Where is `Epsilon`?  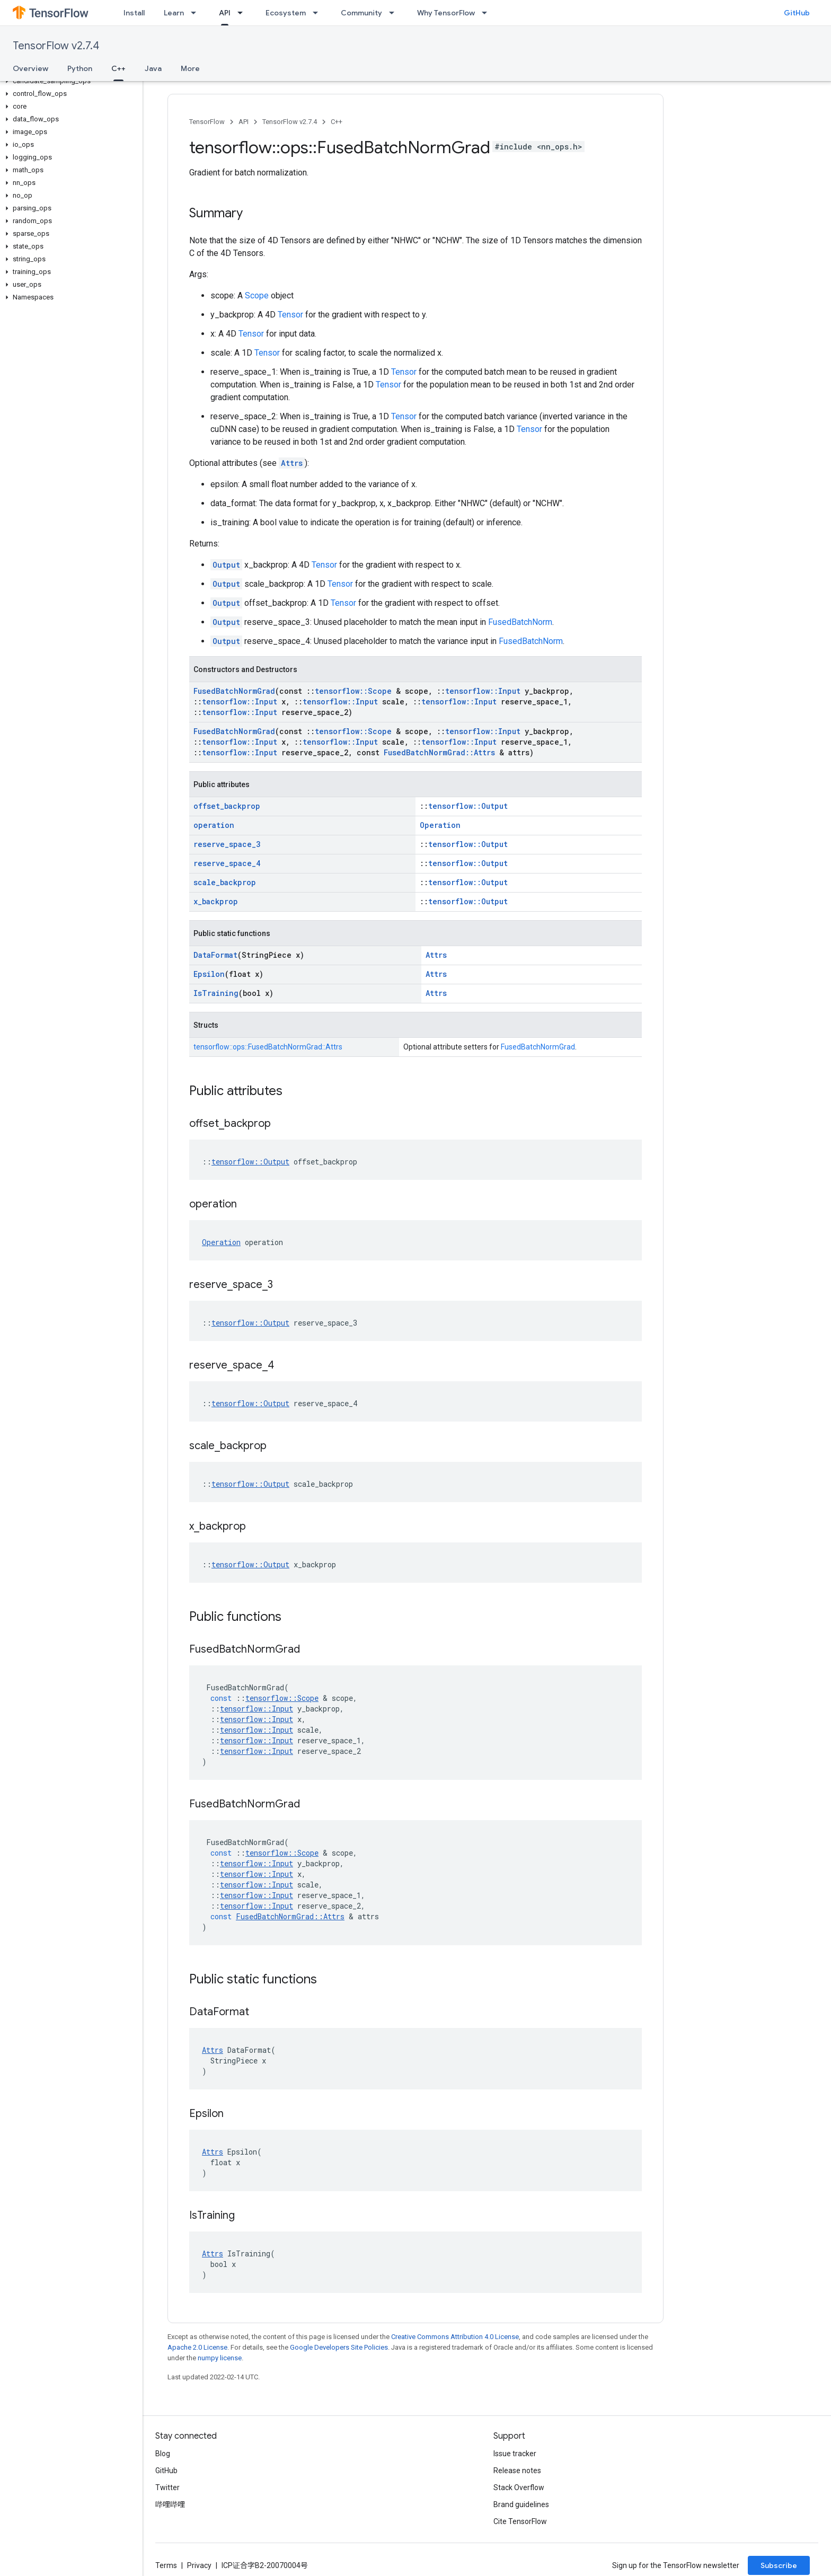
Epsilon is located at coordinates (209, 974).